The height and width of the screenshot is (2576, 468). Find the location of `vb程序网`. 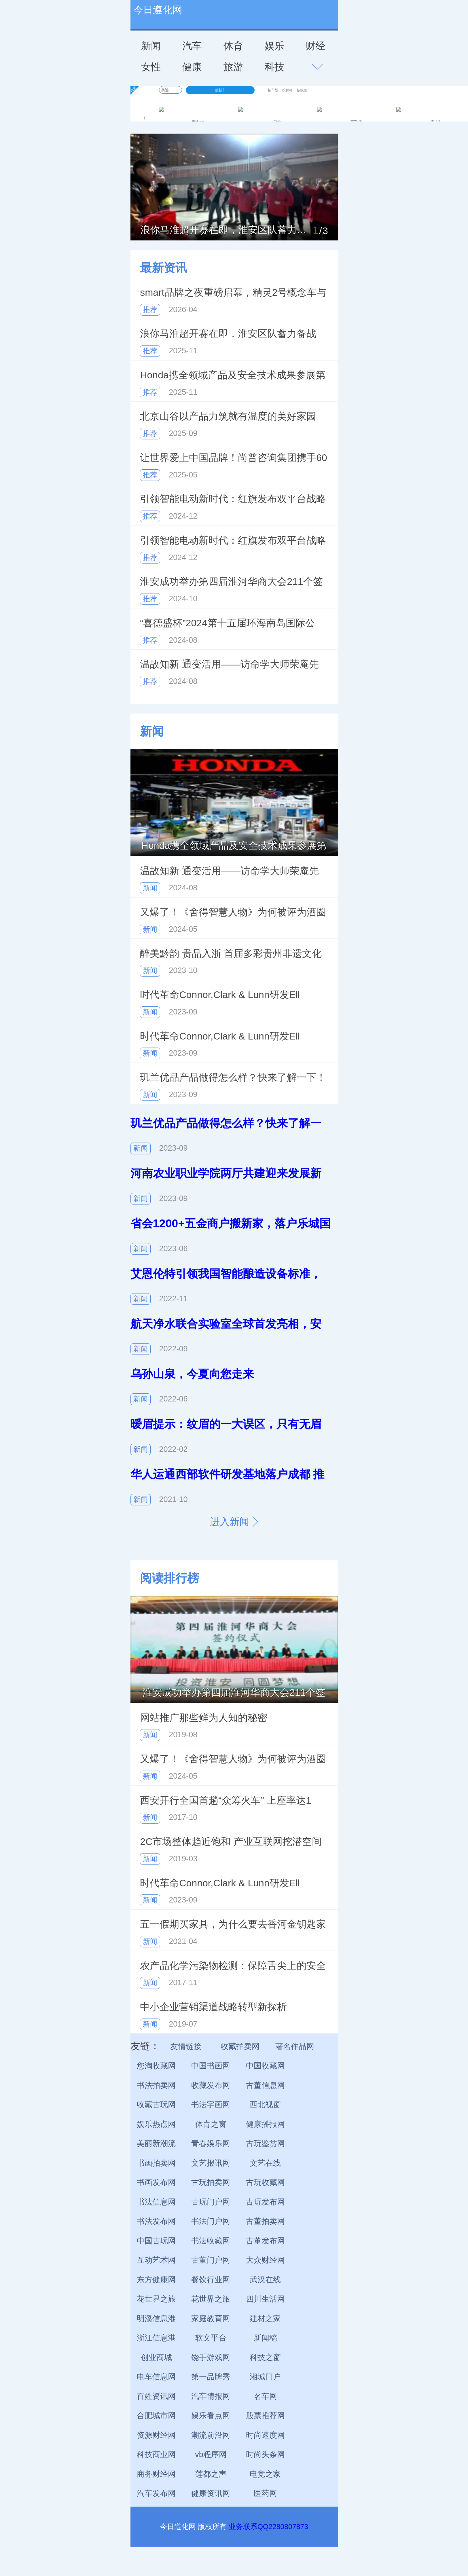

vb程序网 is located at coordinates (211, 2454).